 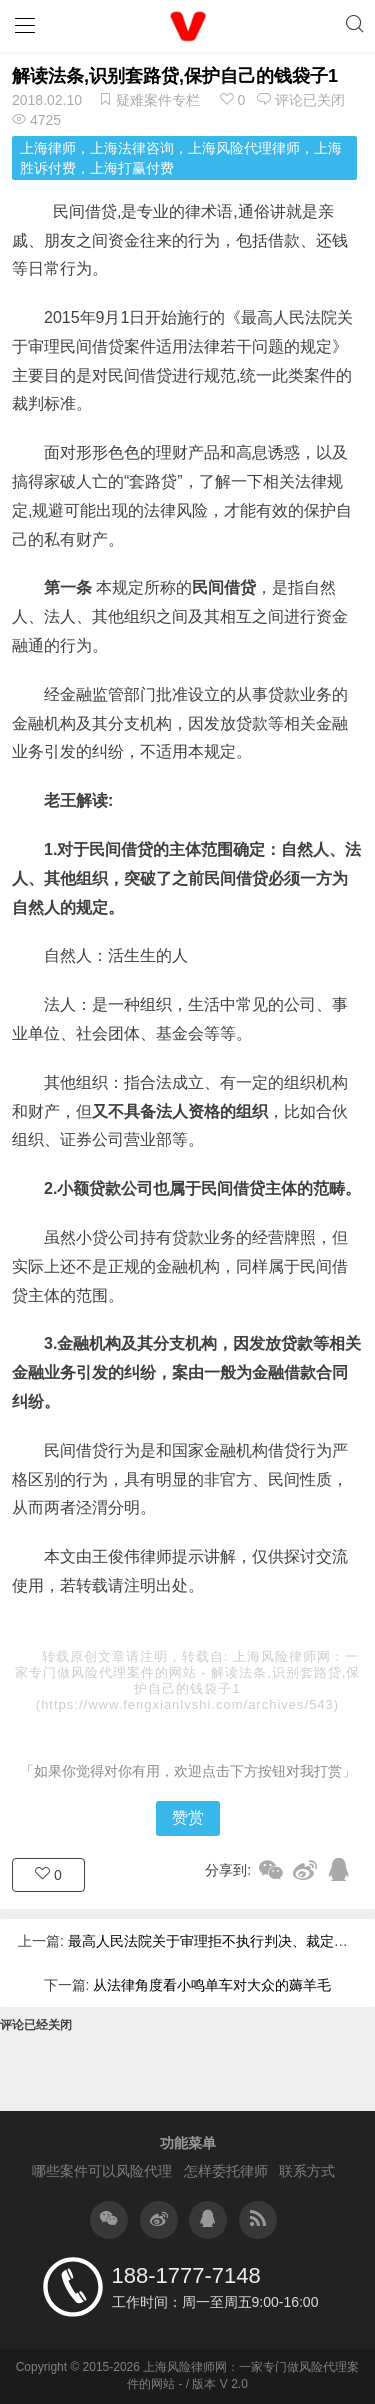 What do you see at coordinates (102, 2171) in the screenshot?
I see `哪些案件可以风险代理` at bounding box center [102, 2171].